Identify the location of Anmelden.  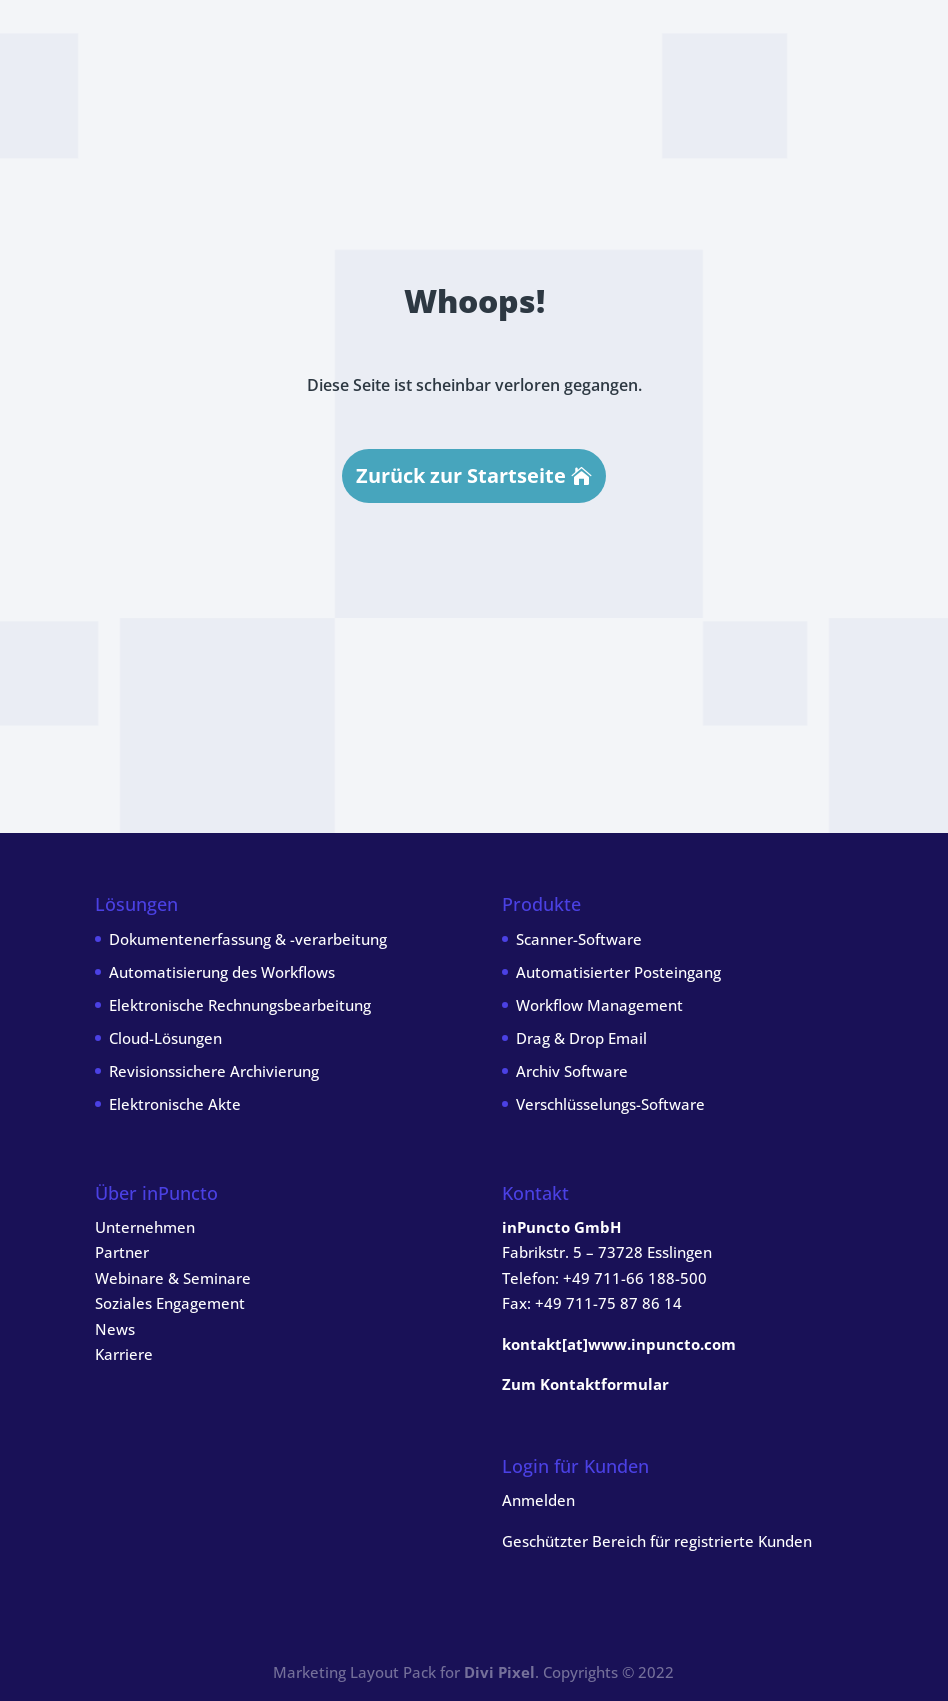
(538, 1500).